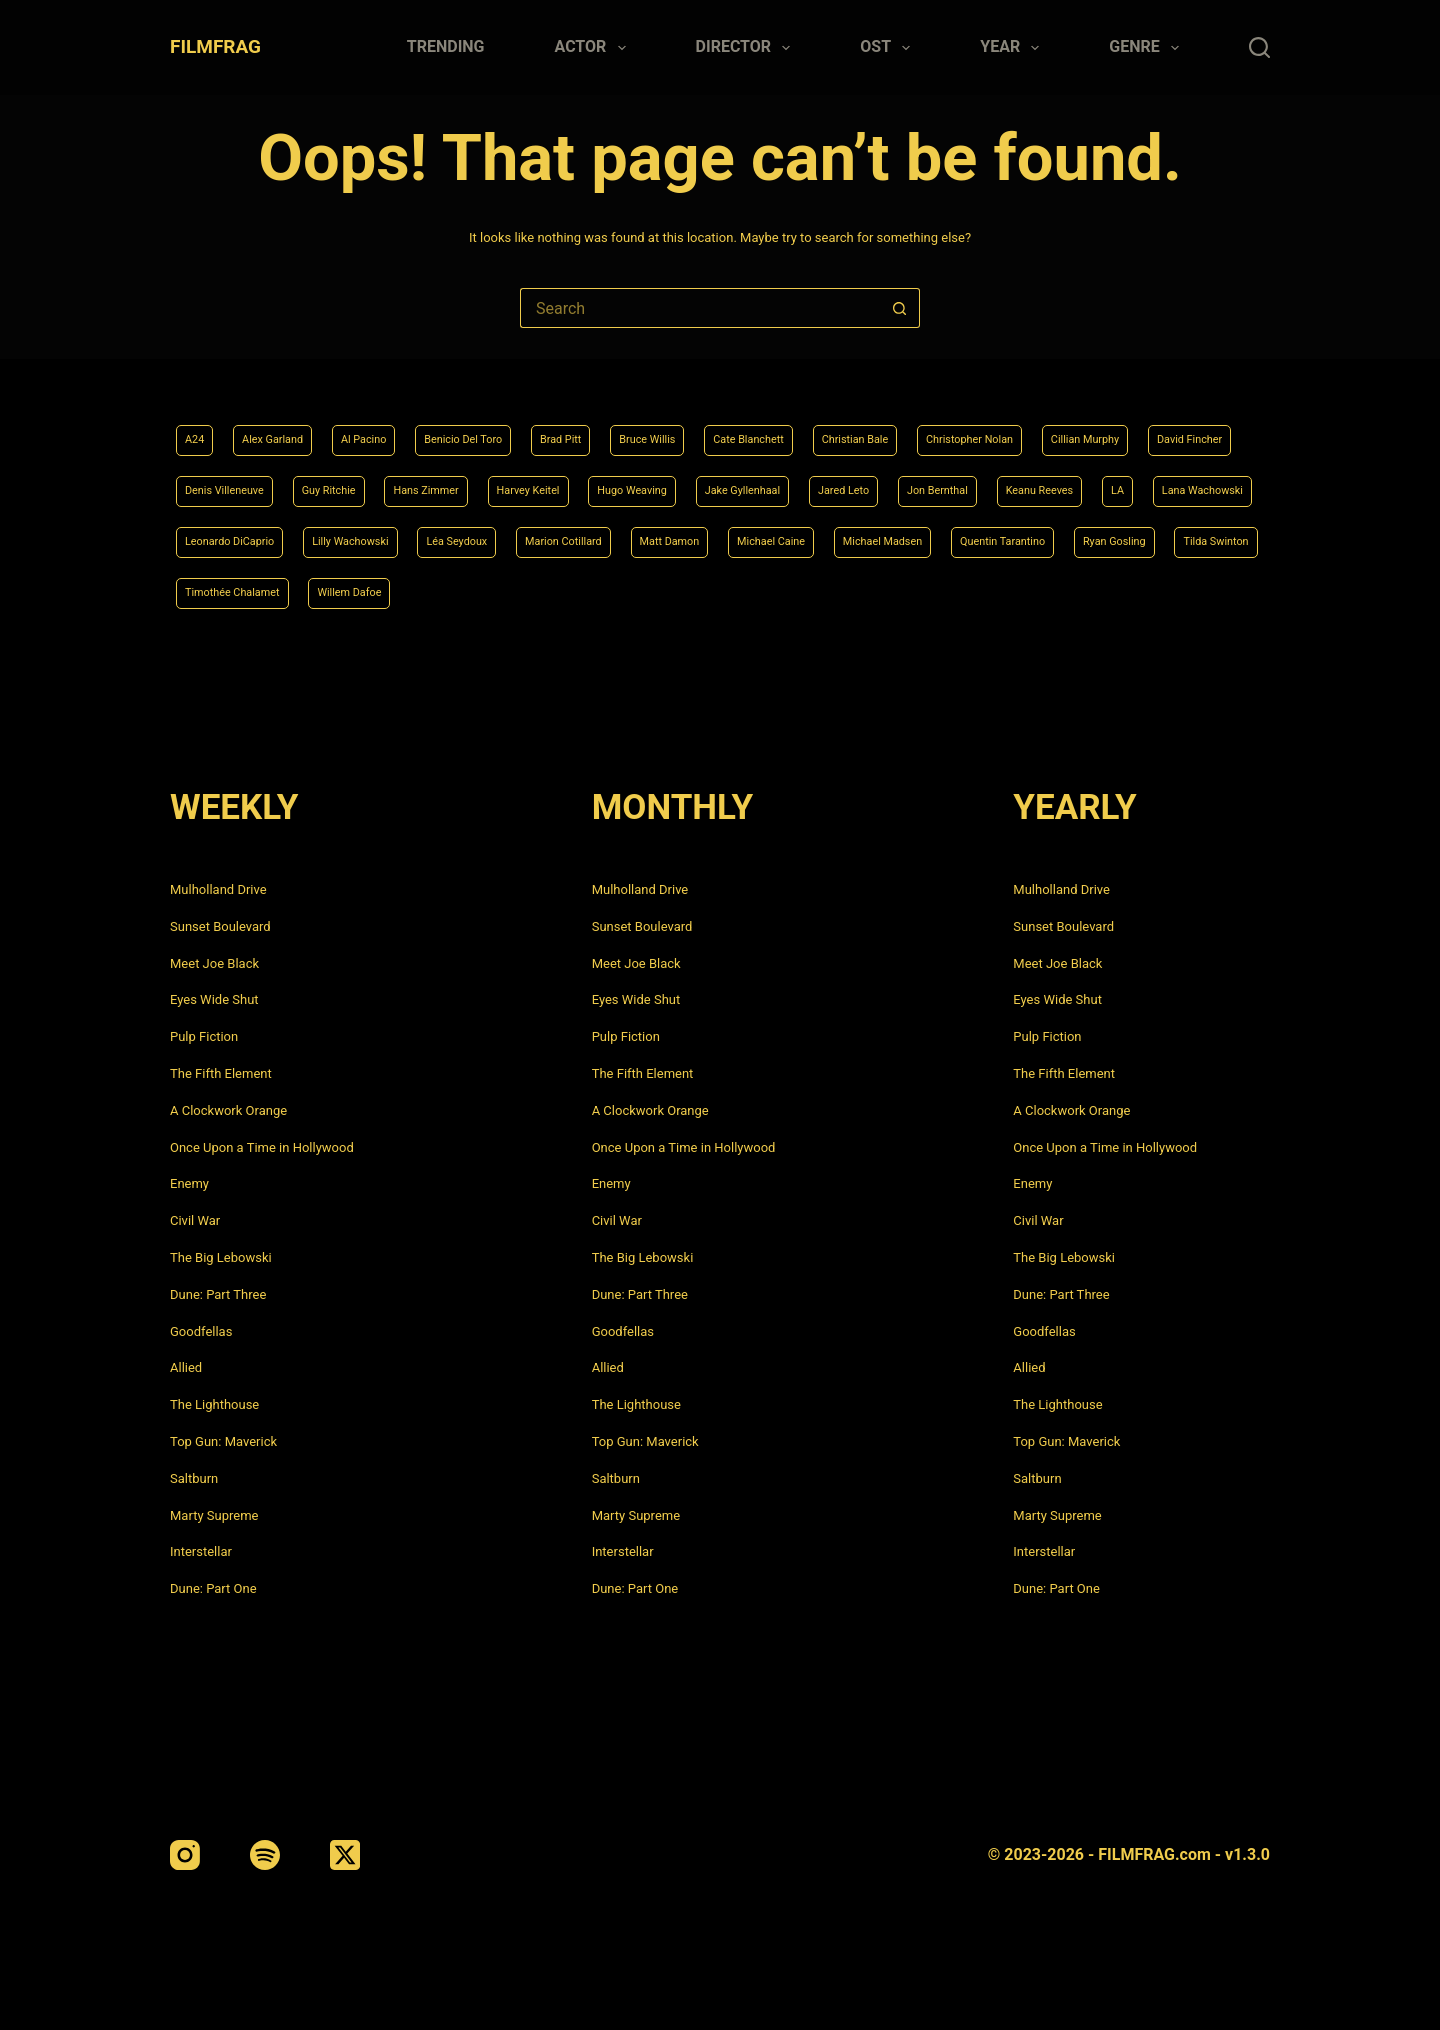 The image size is (1440, 2030). Describe the element at coordinates (1219, 481) in the screenshot. I see `Jared Leto [Jared Leto (4 items)]` at that location.